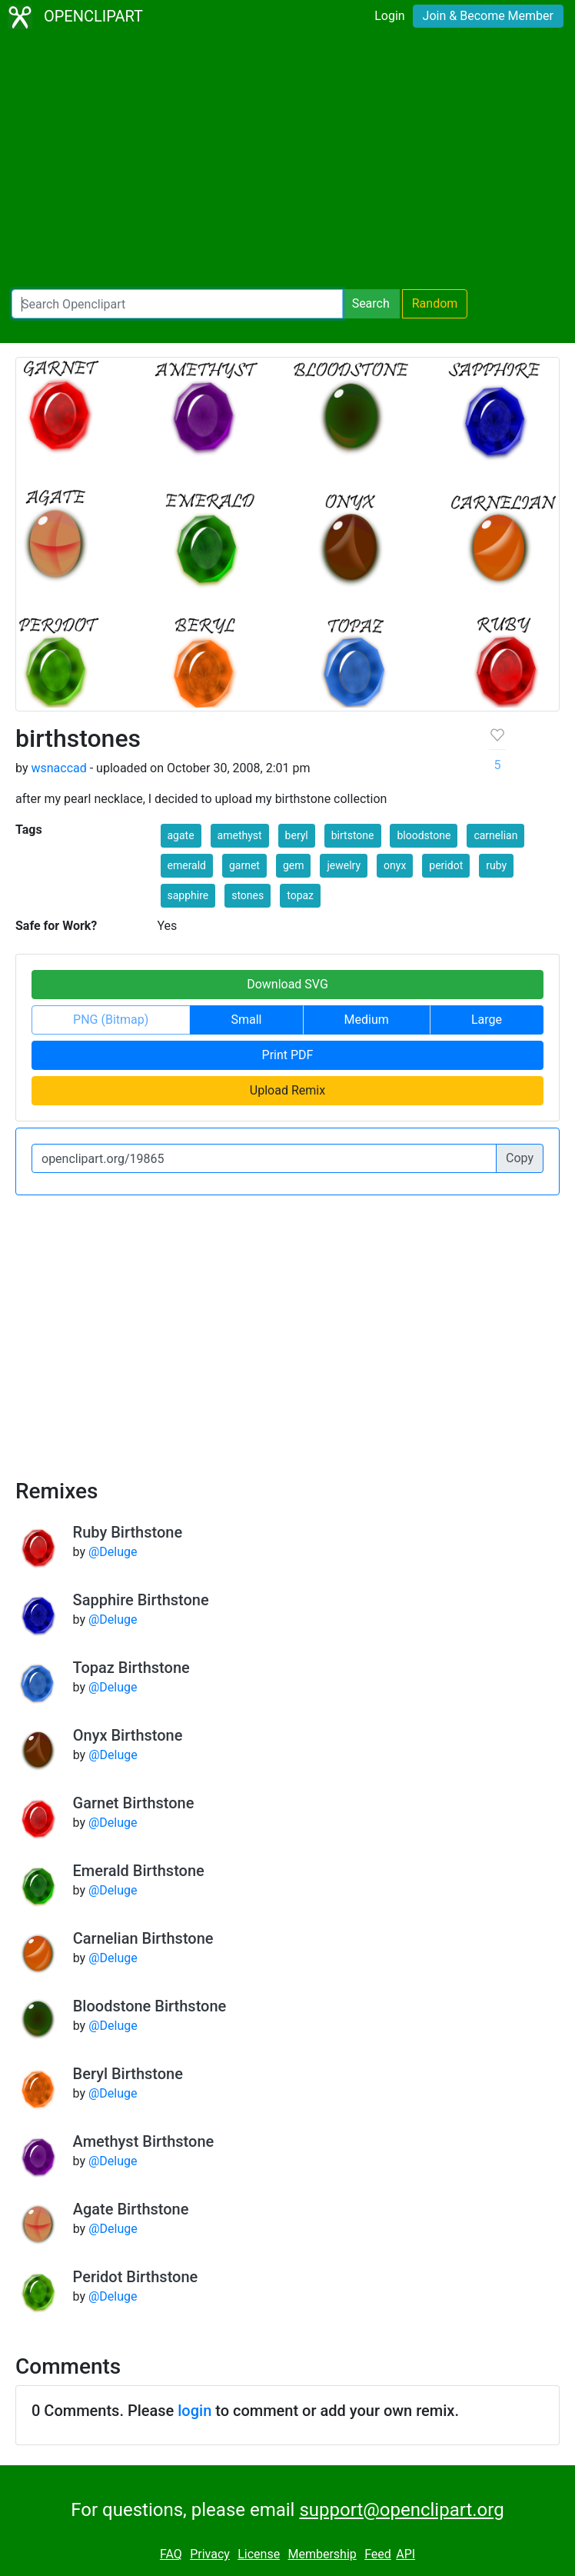  Describe the element at coordinates (435, 303) in the screenshot. I see `Random` at that location.